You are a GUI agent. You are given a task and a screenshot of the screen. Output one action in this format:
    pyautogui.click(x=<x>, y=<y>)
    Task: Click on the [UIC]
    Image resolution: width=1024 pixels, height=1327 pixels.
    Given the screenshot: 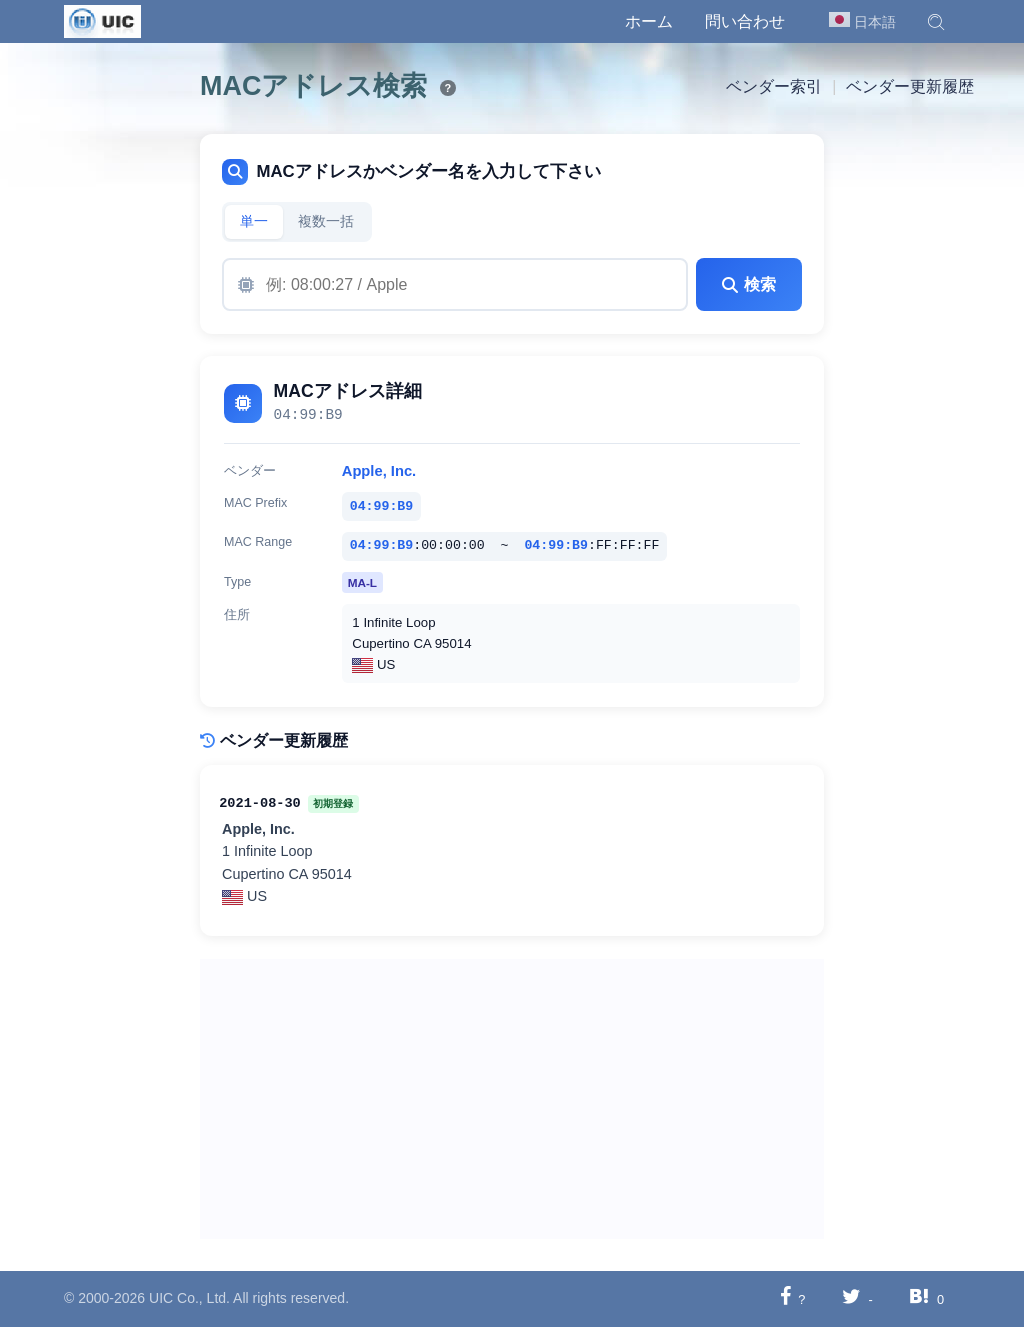 What is the action you would take?
    pyautogui.click(x=102, y=20)
    